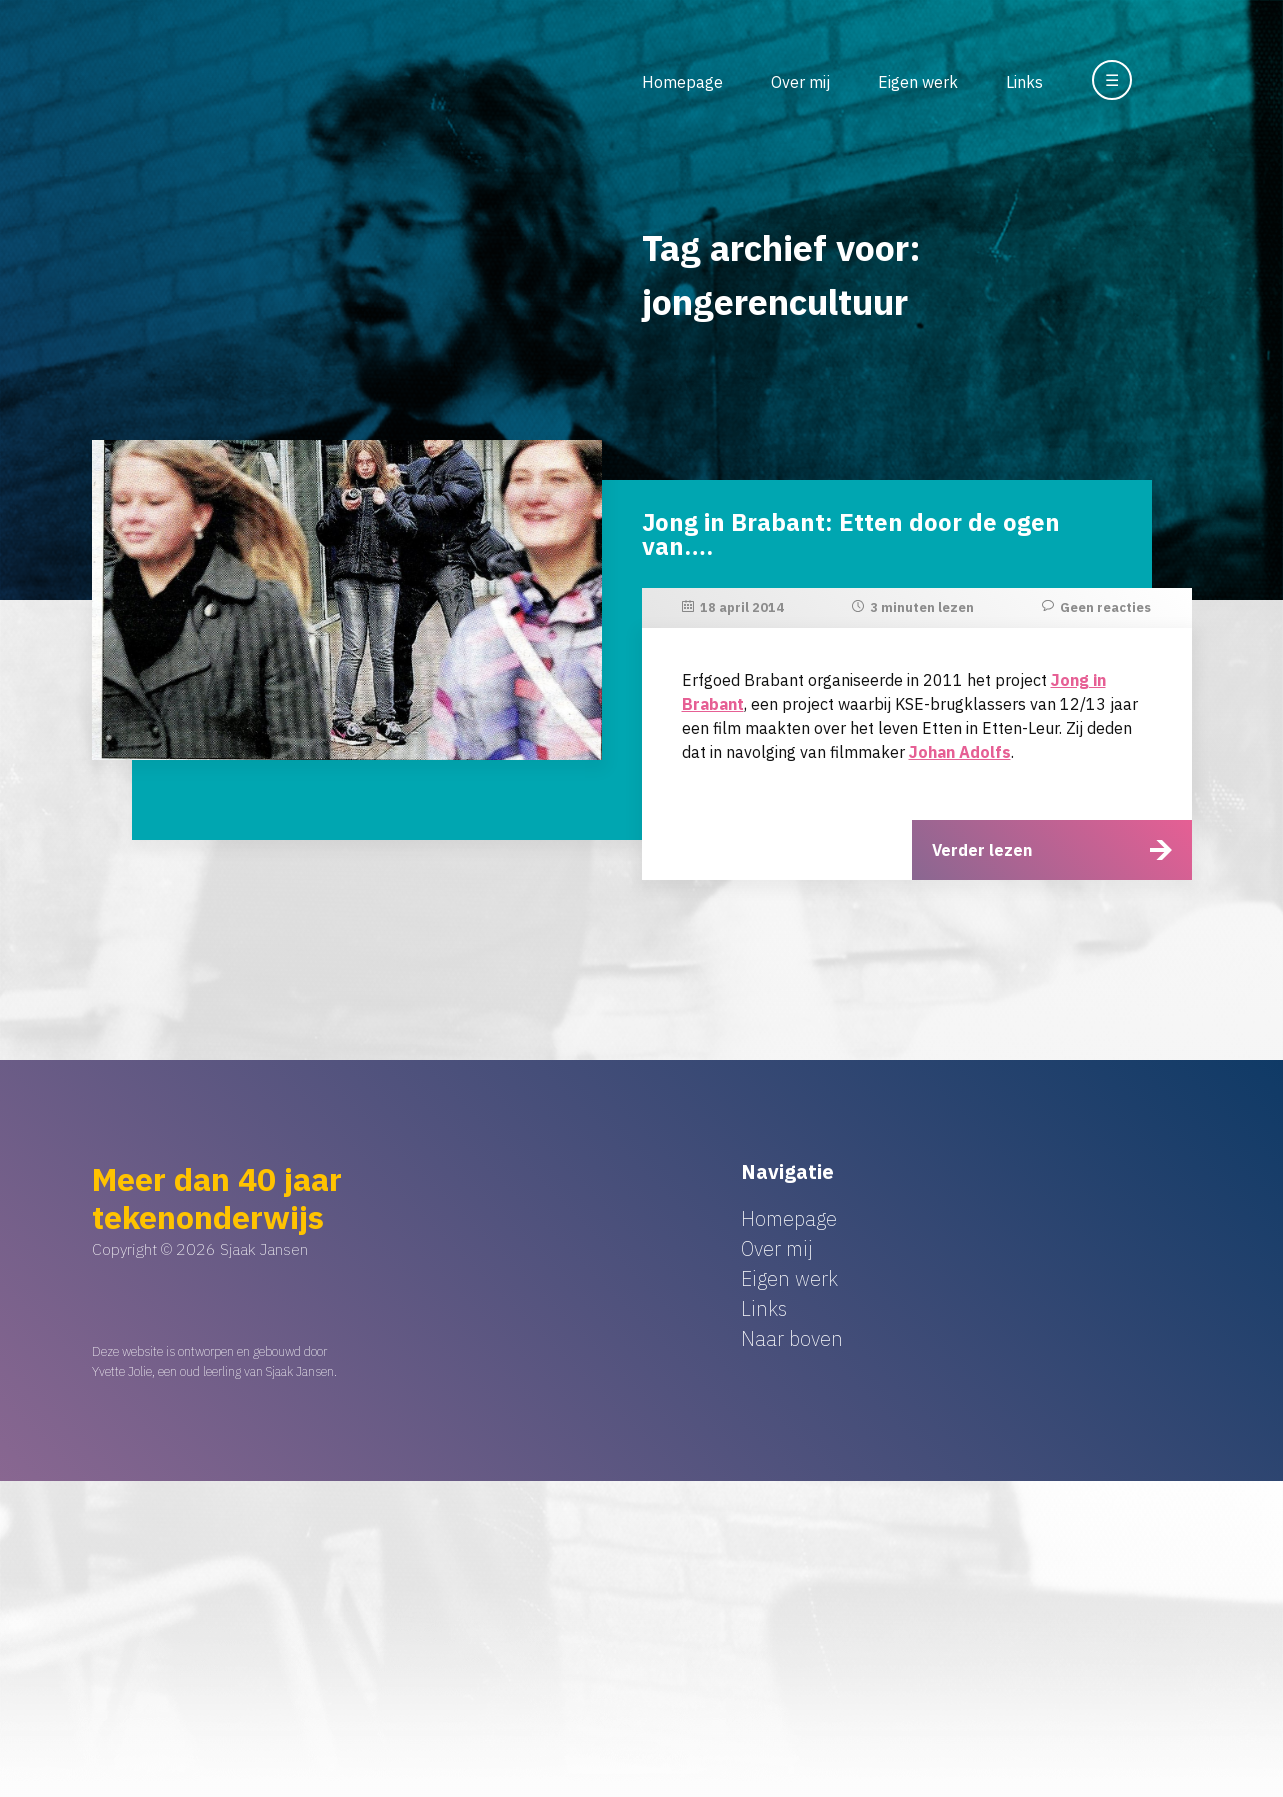 This screenshot has height=1797, width=1283. What do you see at coordinates (1105, 607) in the screenshot?
I see `Geen reacties` at bounding box center [1105, 607].